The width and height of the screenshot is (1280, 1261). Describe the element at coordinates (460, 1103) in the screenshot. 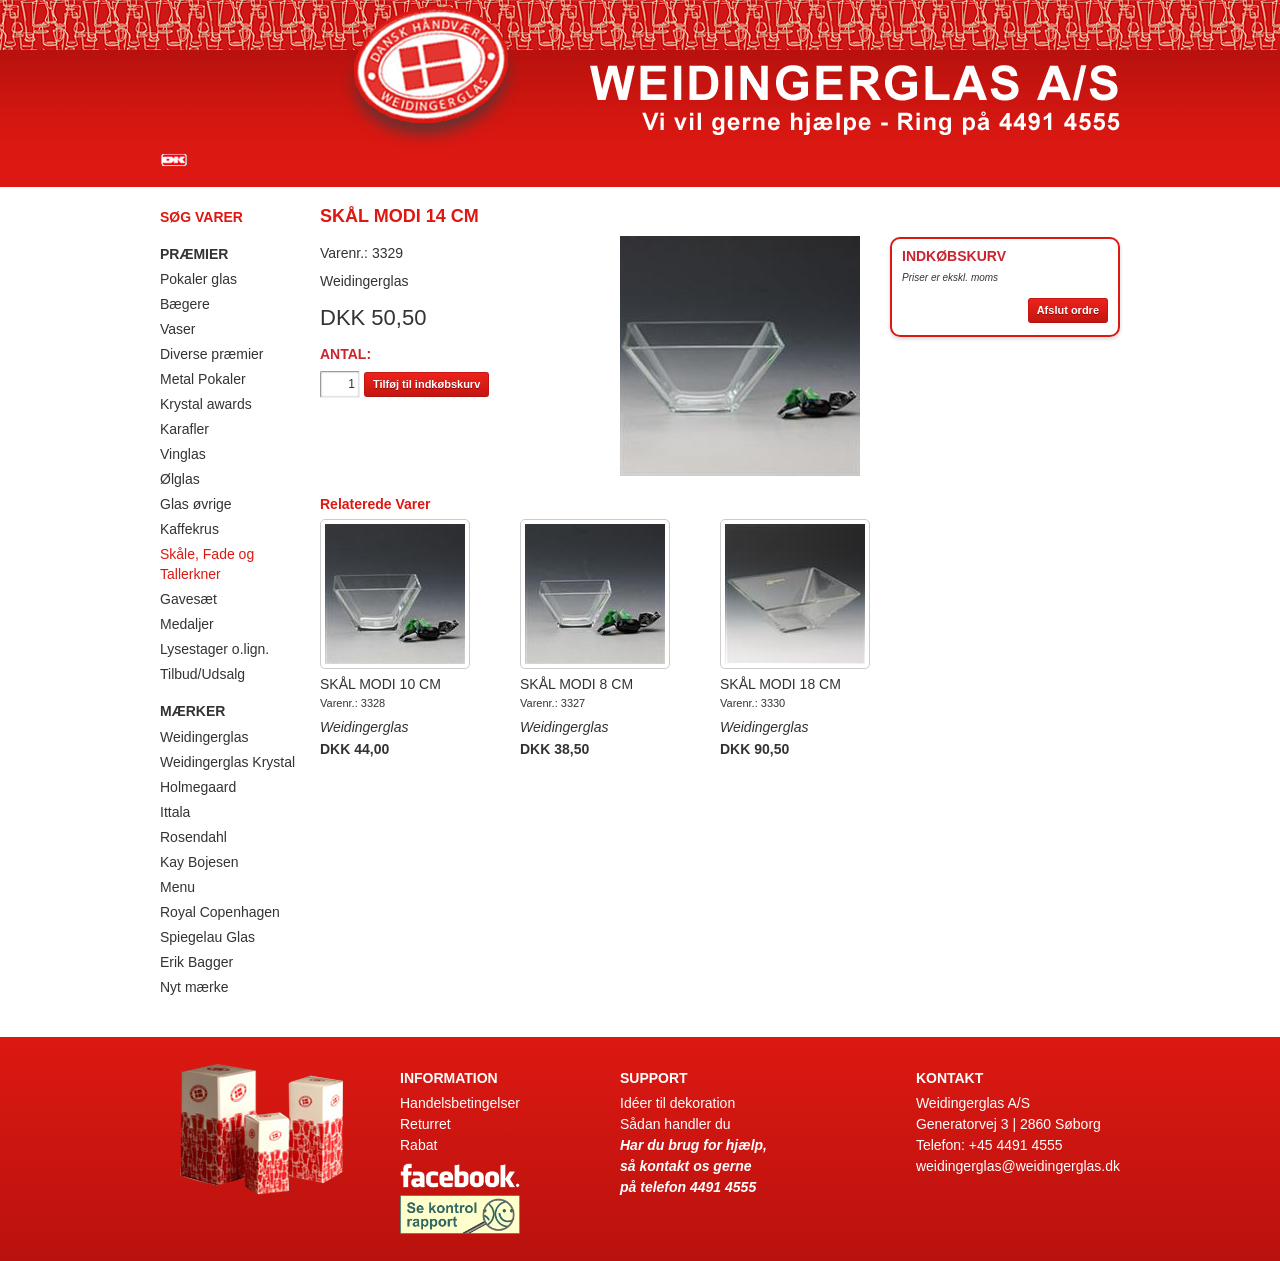

I see `Handelsbetingelser` at that location.